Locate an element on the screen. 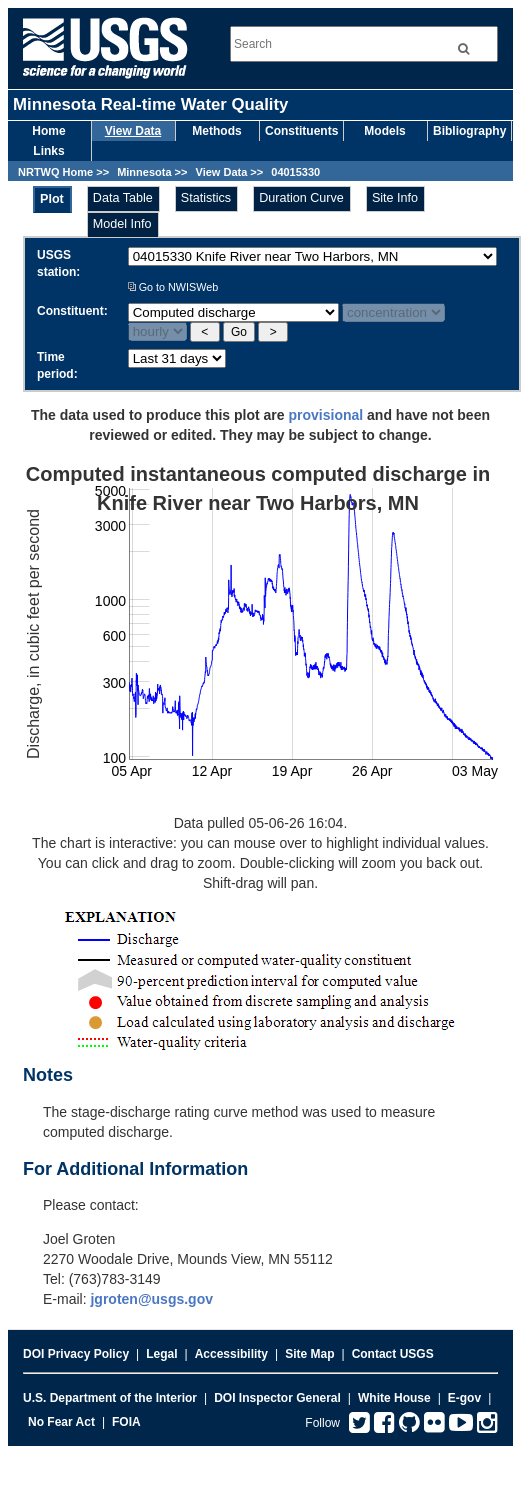 Image resolution: width=521 pixels, height=1496 pixels. Data Table is located at coordinates (123, 198).